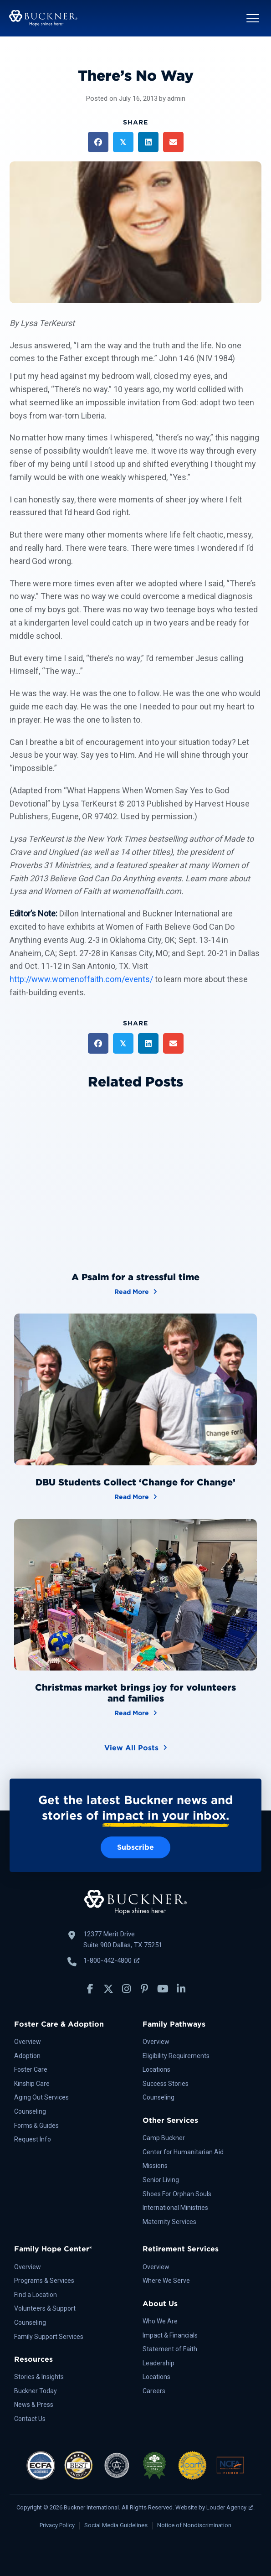 This screenshot has width=271, height=2576. Describe the element at coordinates (175, 2207) in the screenshot. I see `International Ministries` at that location.